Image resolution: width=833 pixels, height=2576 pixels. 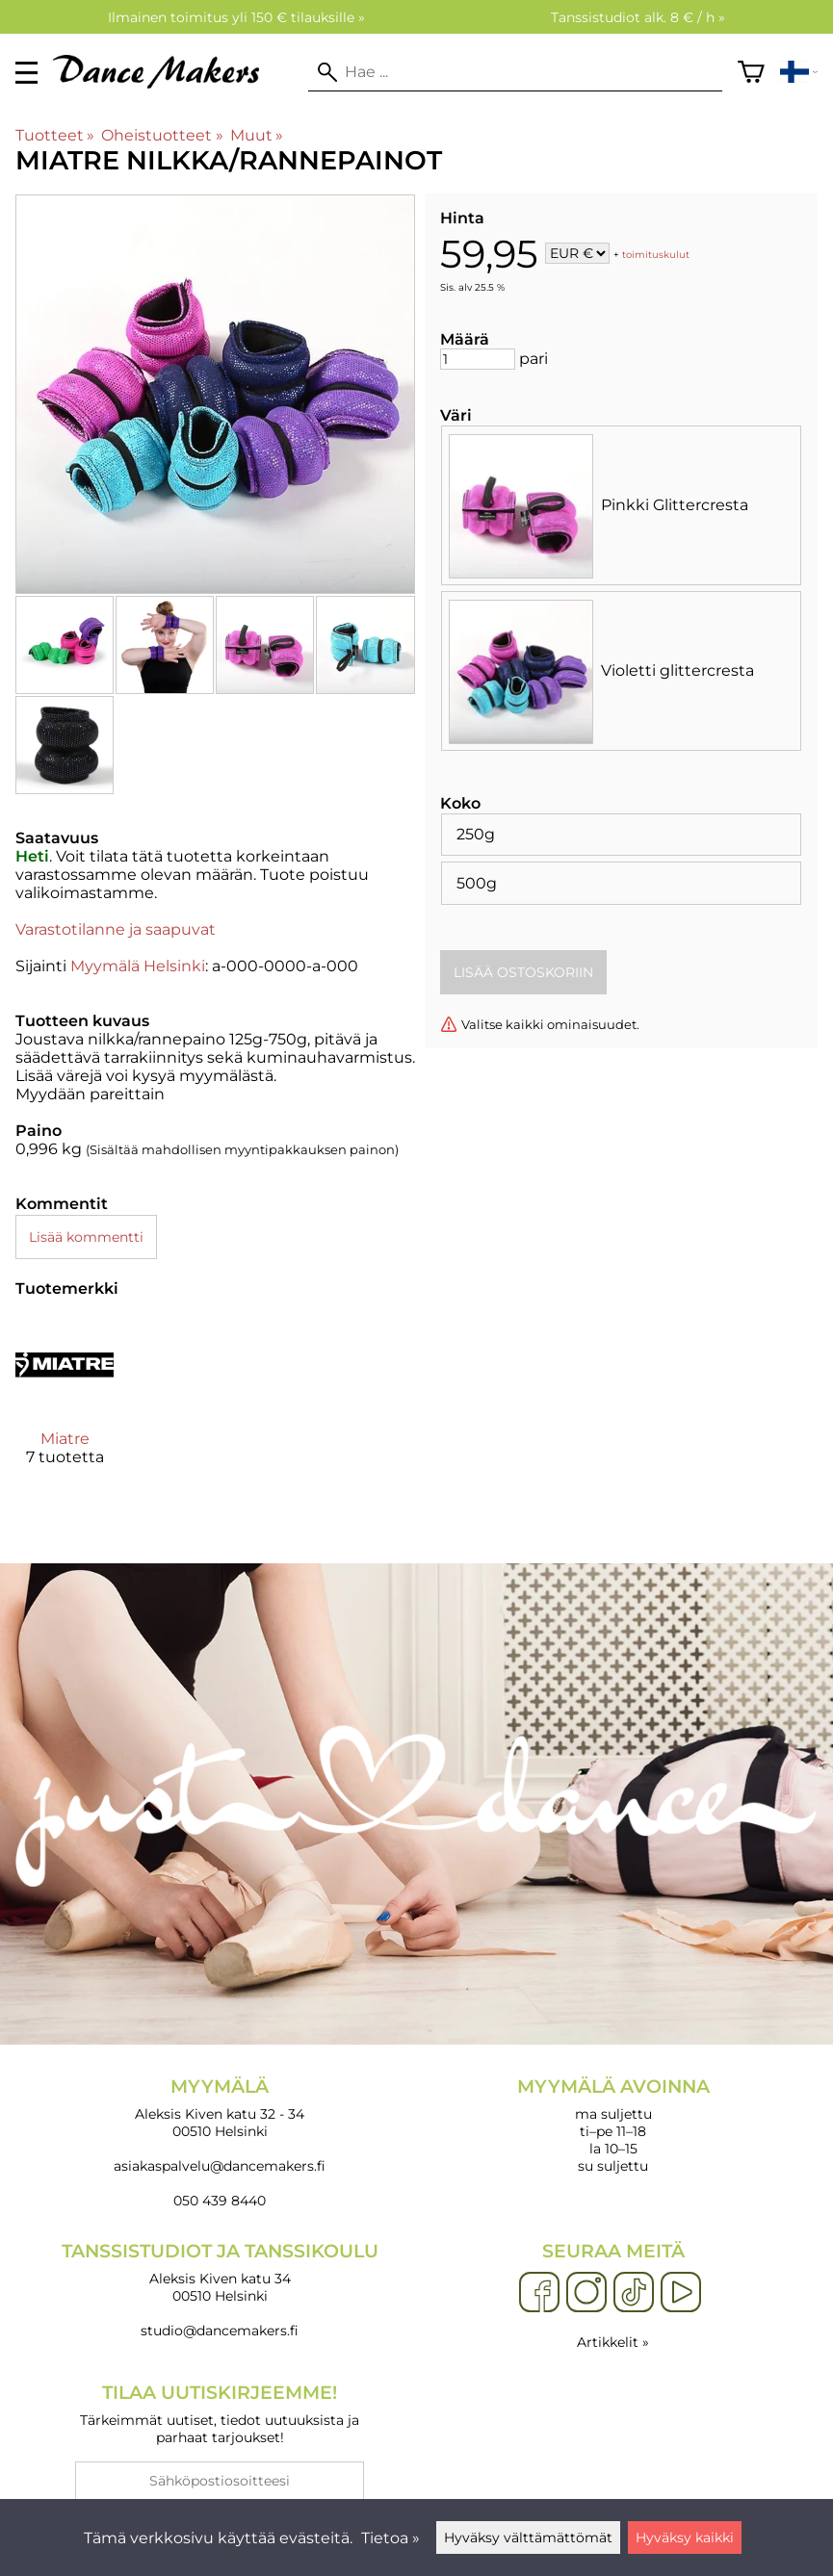 What do you see at coordinates (236, 17) in the screenshot?
I see `Ilmainen toimitus yli 150 € tilauksille »` at bounding box center [236, 17].